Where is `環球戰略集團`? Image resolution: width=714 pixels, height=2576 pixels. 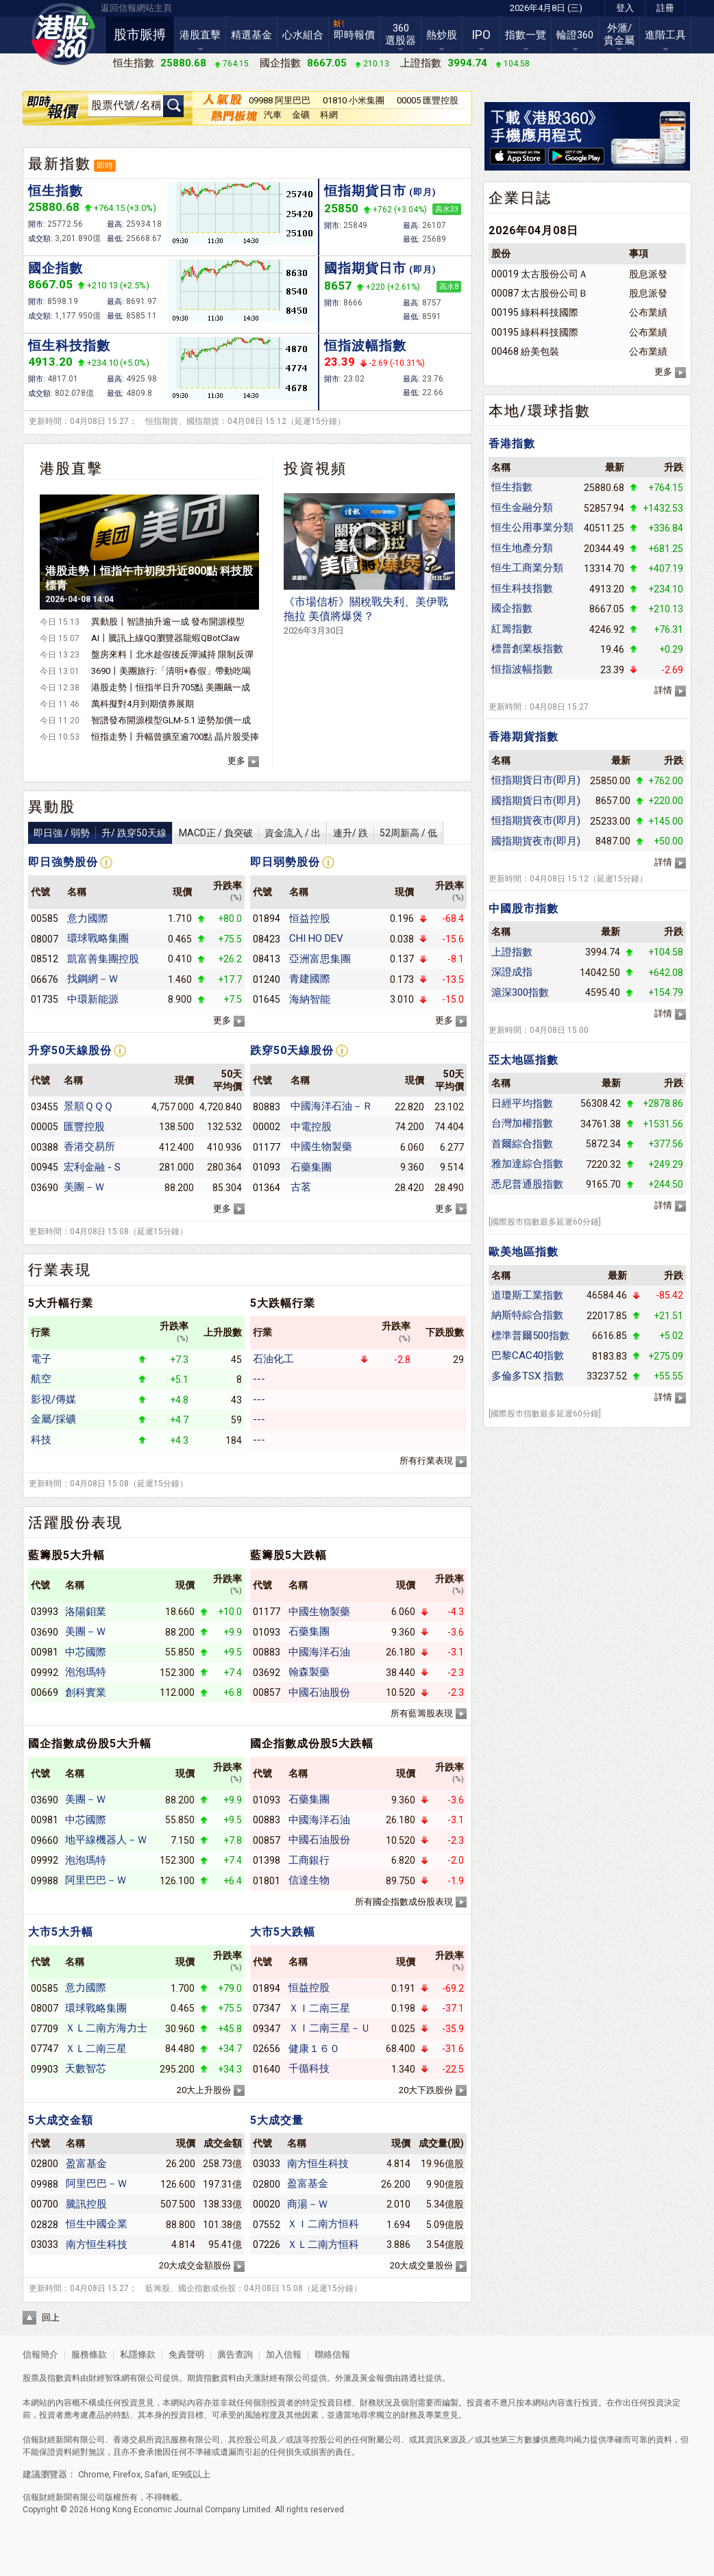
環球戰略集團 is located at coordinates (98, 938).